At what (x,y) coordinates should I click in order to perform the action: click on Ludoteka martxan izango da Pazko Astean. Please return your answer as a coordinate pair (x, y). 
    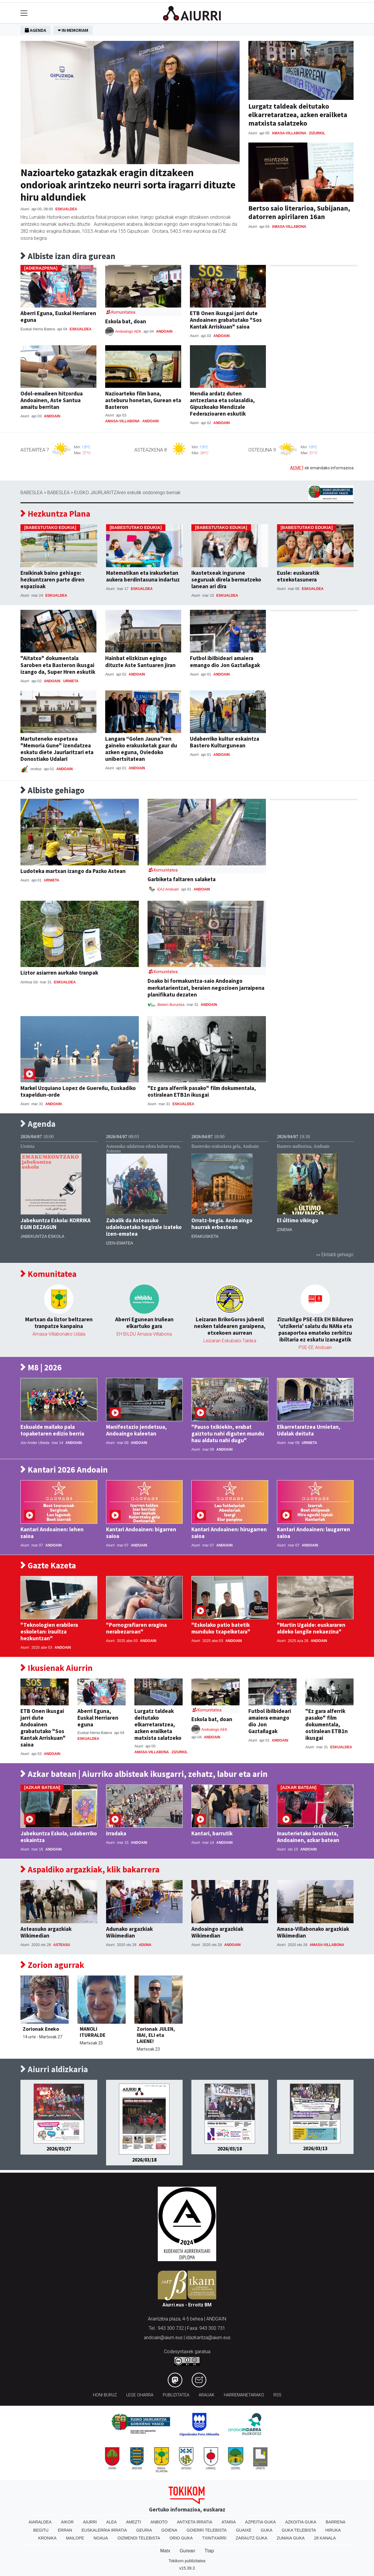
    Looking at the image, I should click on (73, 870).